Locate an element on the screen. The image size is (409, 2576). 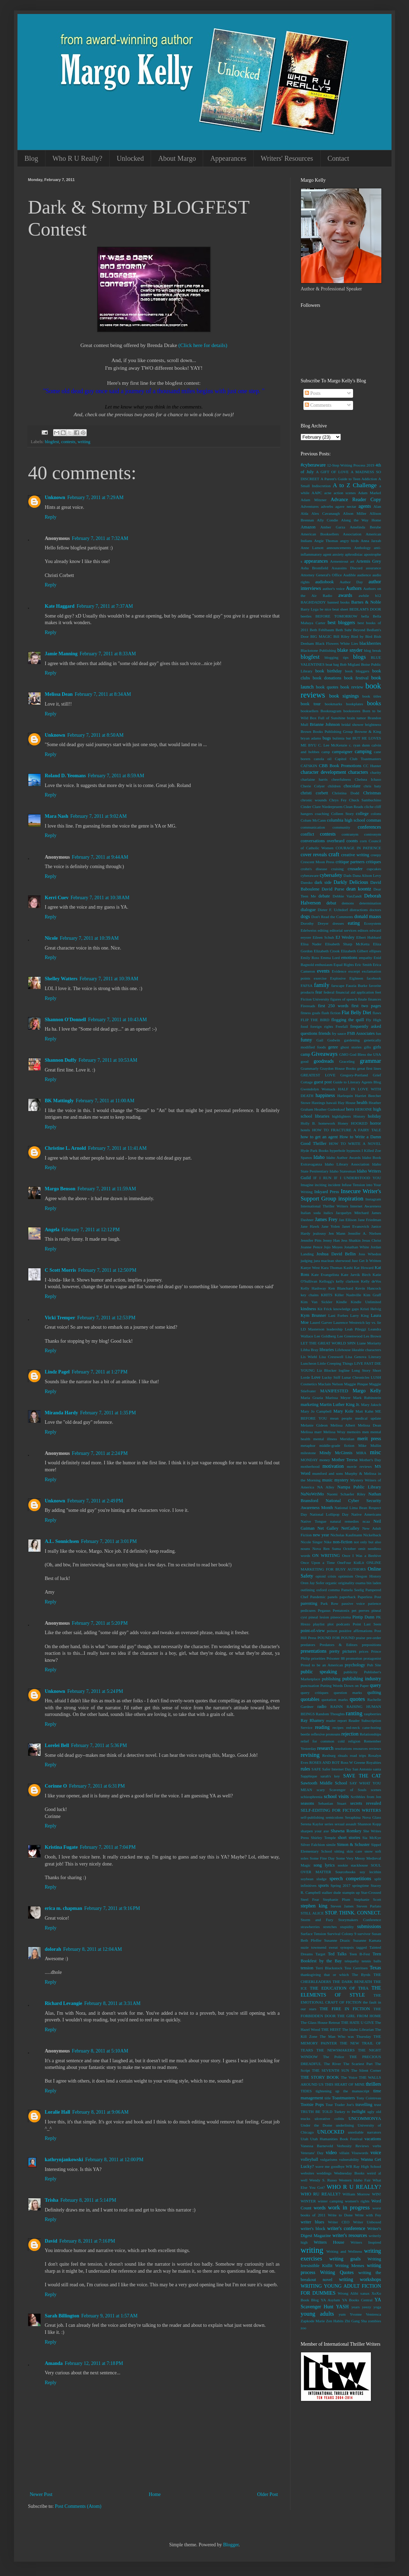
The River is located at coordinates (332, 2064).